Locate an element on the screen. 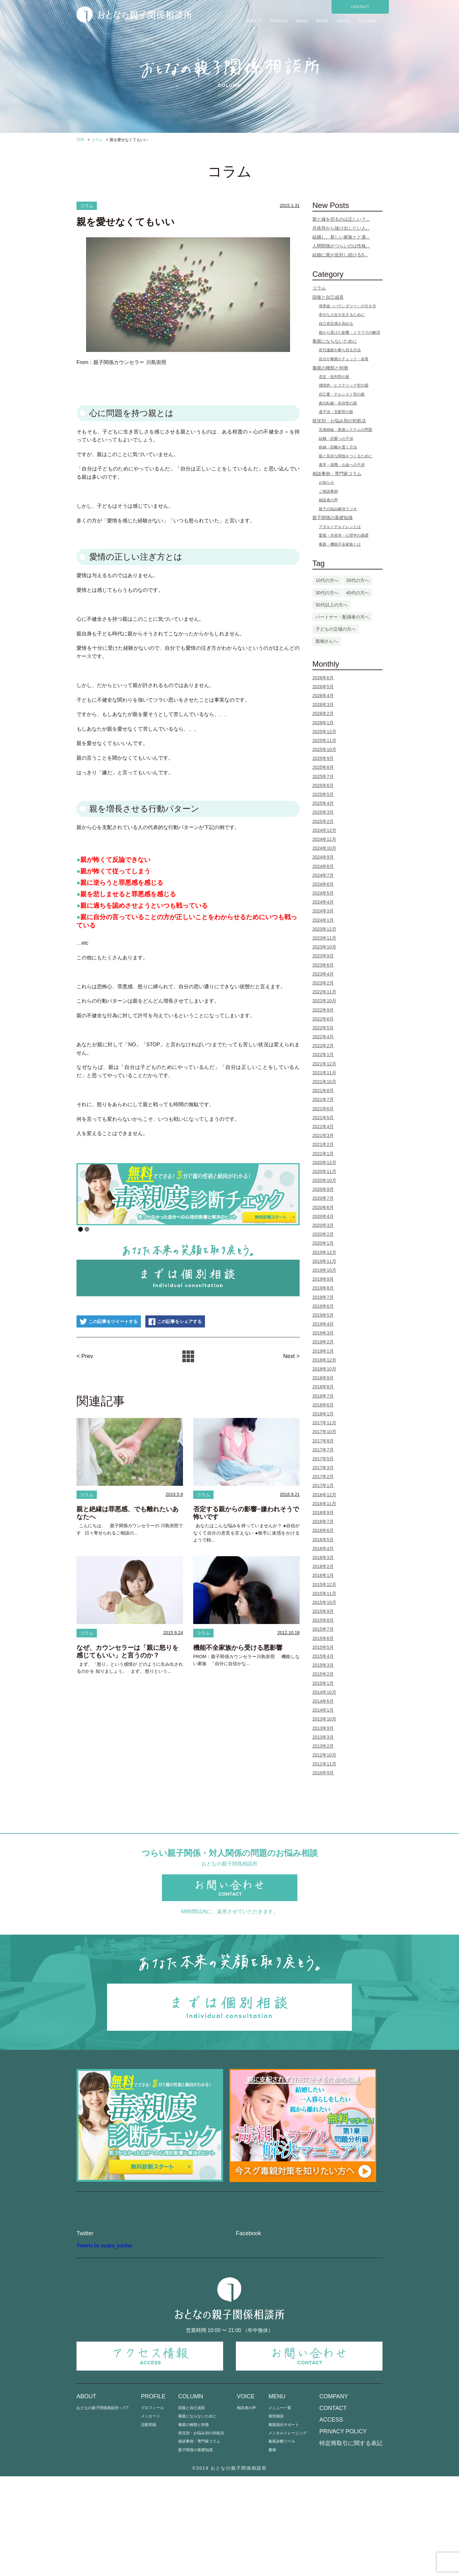  ABOUT is located at coordinates (254, 21).